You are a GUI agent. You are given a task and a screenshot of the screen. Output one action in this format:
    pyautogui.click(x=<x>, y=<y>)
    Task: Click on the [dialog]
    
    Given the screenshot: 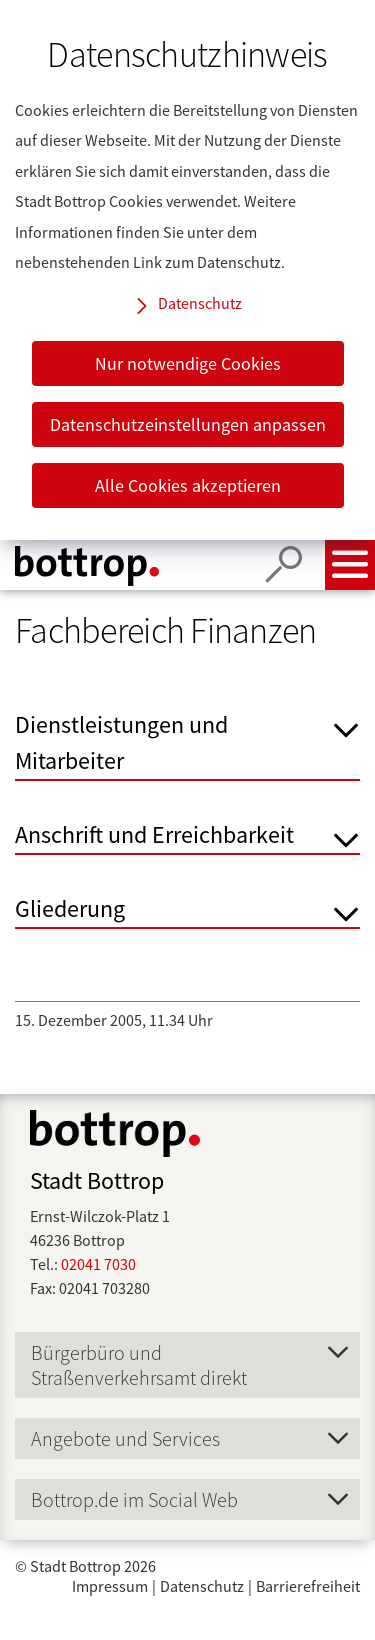 What is the action you would take?
    pyautogui.click(x=187, y=270)
    